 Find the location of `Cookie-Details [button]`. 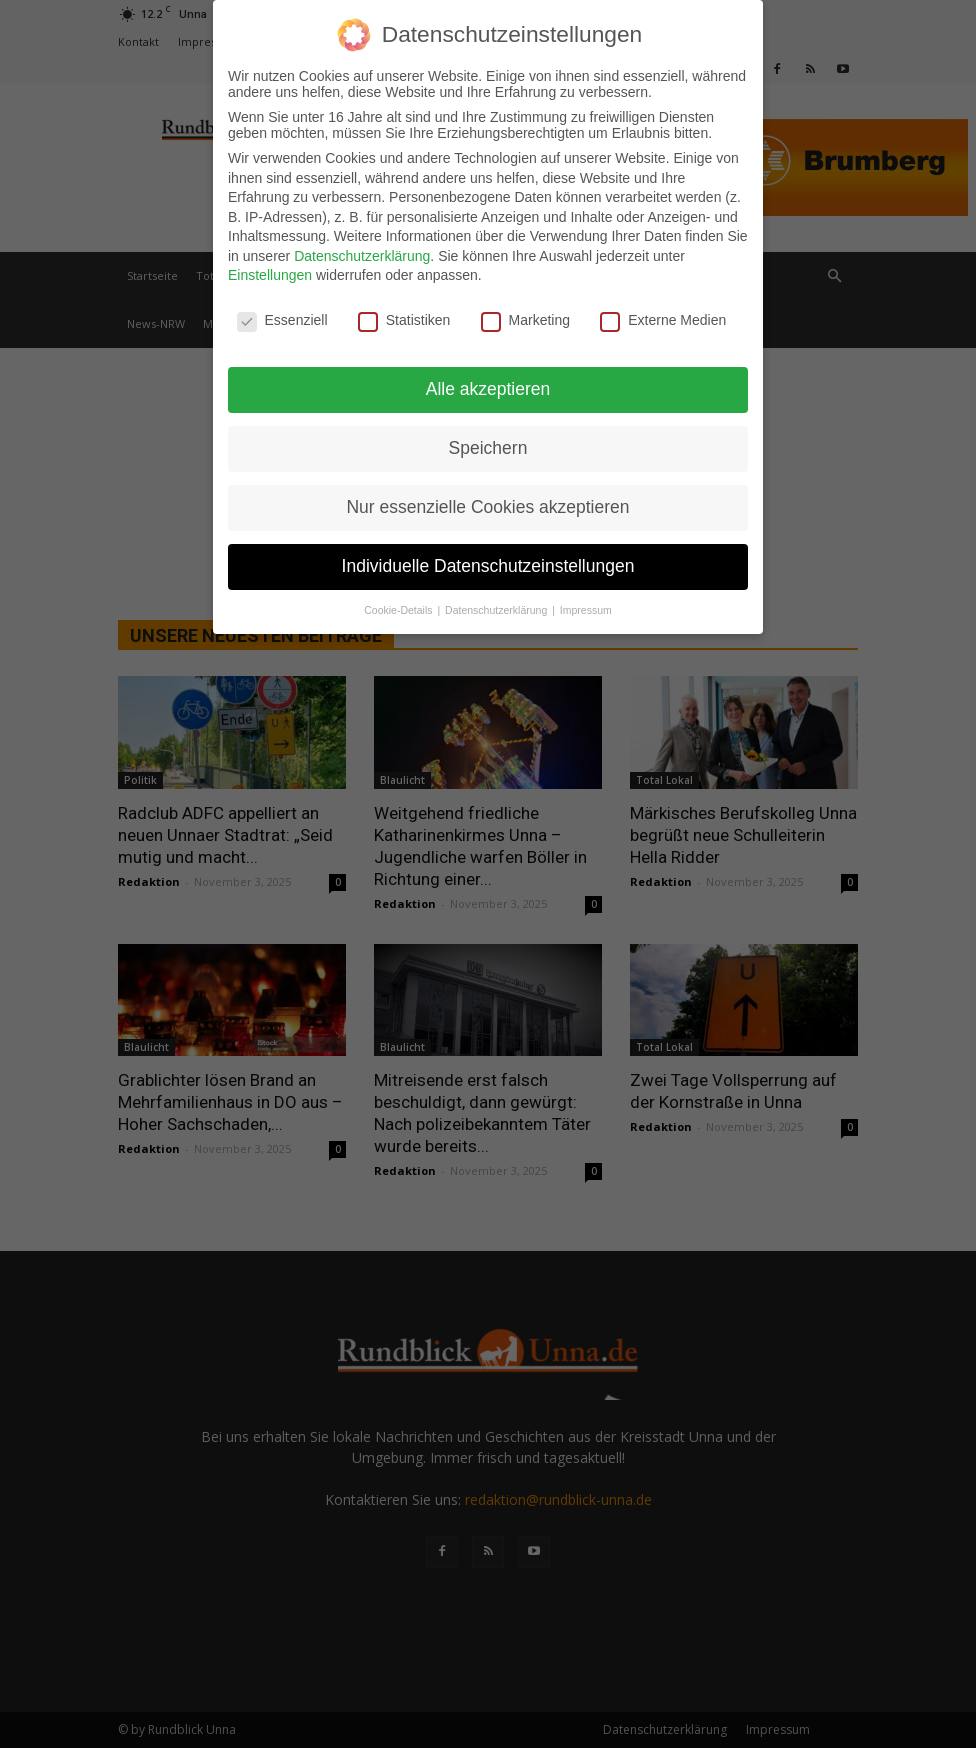

Cookie-Details [button] is located at coordinates (399, 603).